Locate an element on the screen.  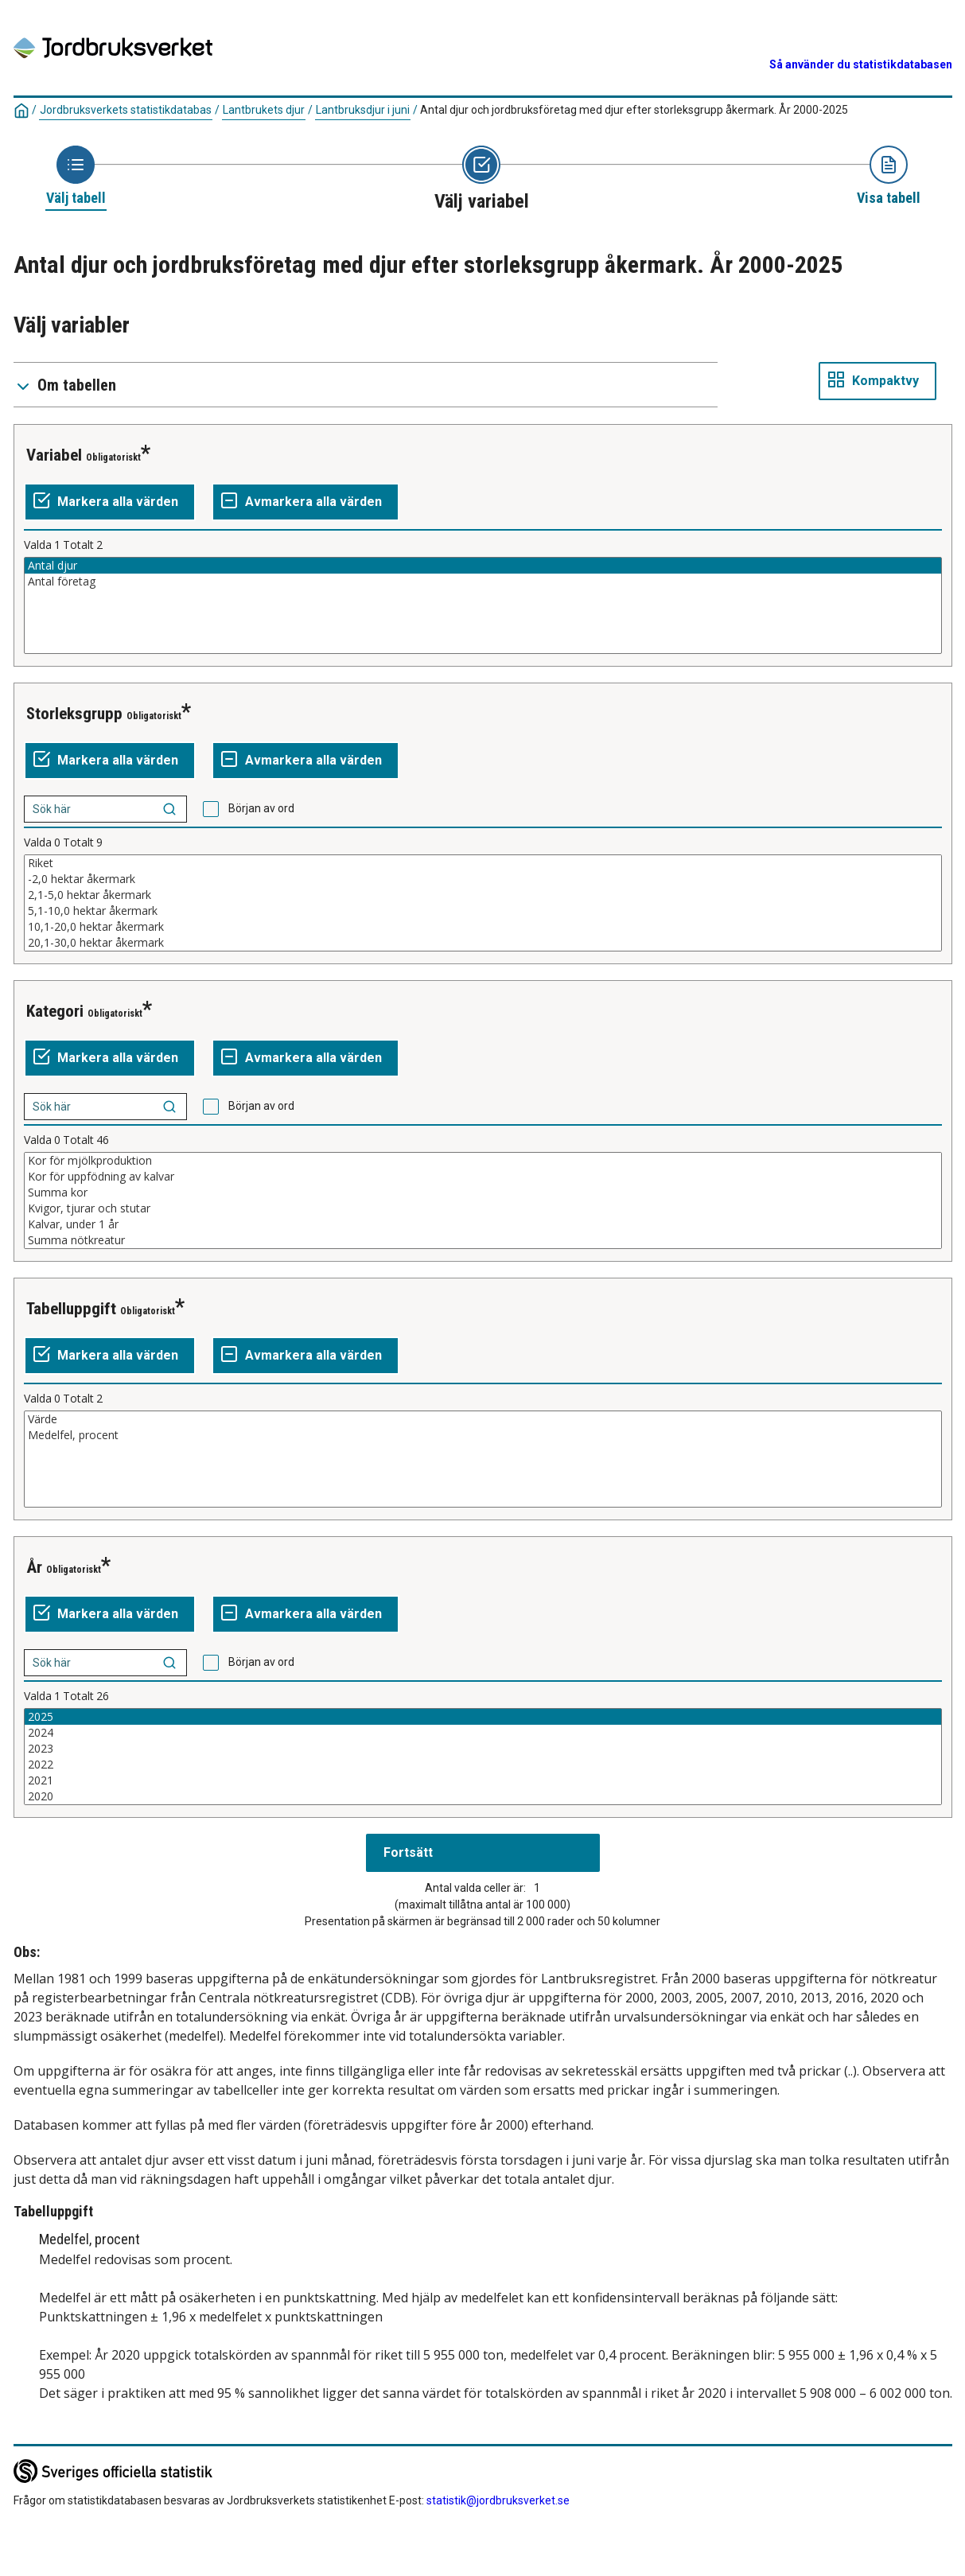
2024 is located at coordinates (483, 1733).